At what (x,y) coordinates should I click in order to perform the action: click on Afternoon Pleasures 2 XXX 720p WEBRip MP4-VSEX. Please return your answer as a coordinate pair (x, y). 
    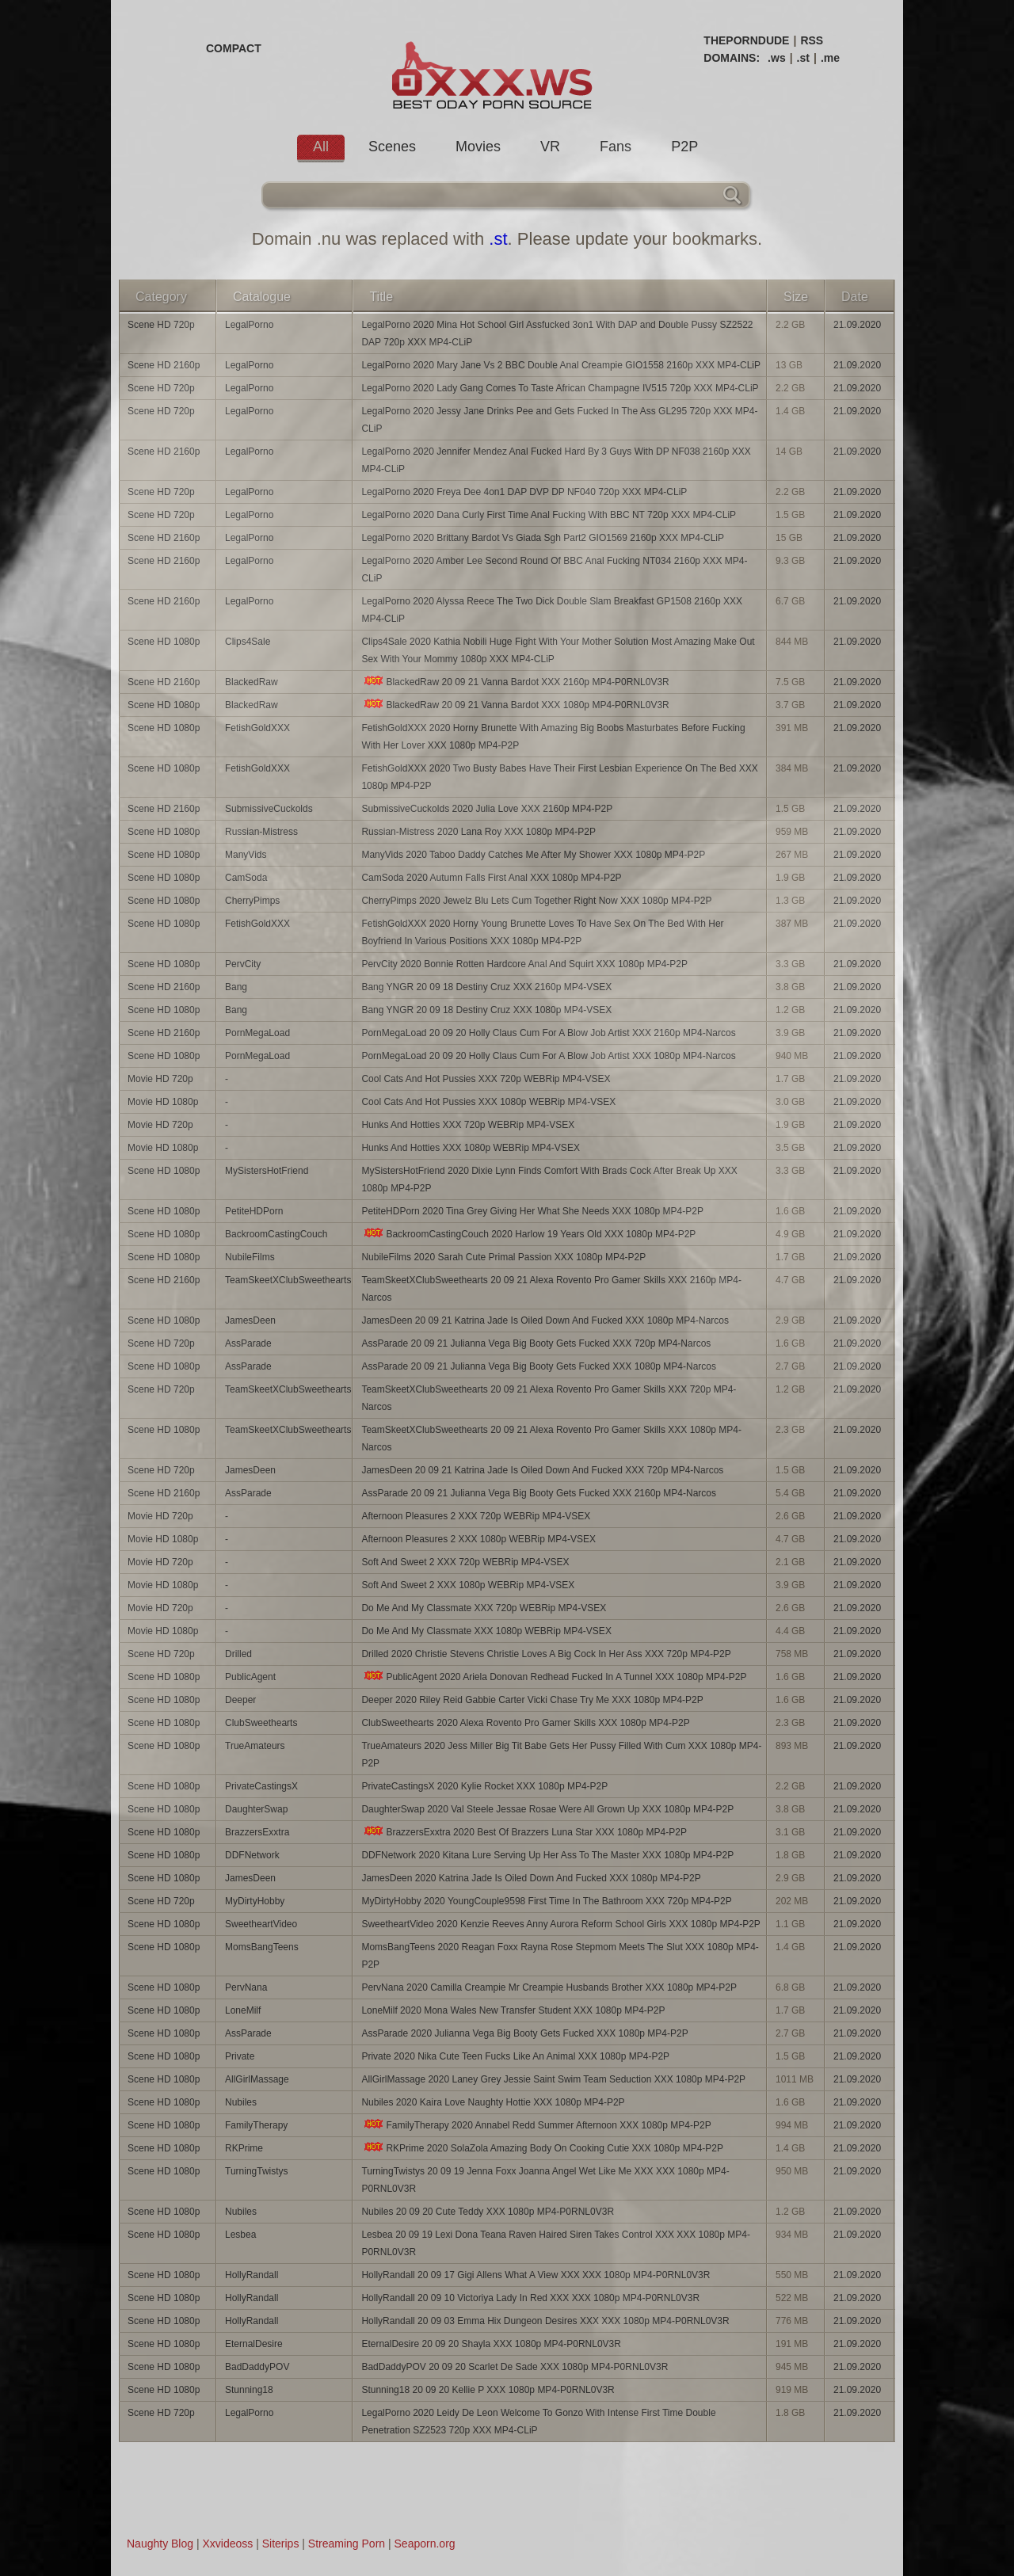
    Looking at the image, I should click on (475, 1516).